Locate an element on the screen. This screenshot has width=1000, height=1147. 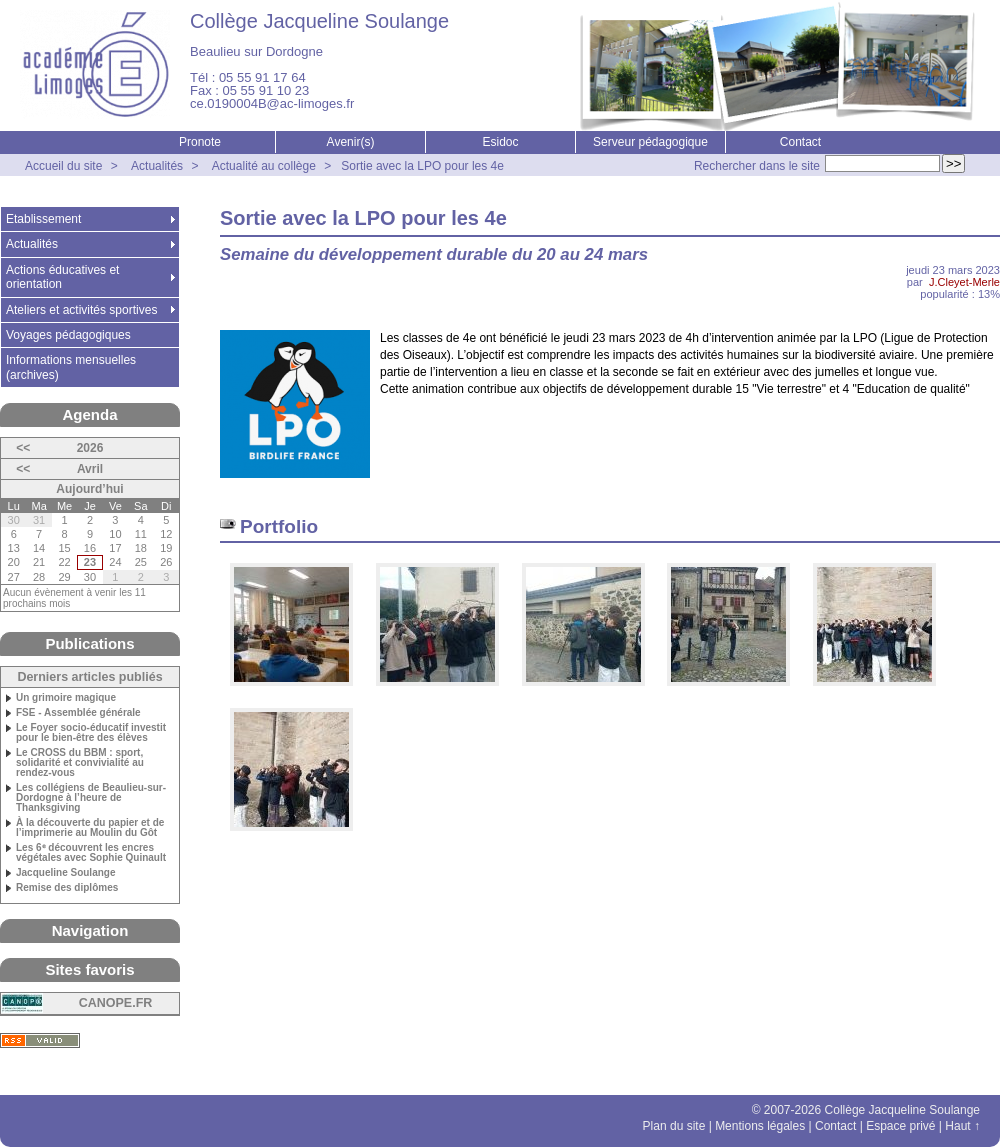
FSE - Assemblée générale is located at coordinates (78, 713).